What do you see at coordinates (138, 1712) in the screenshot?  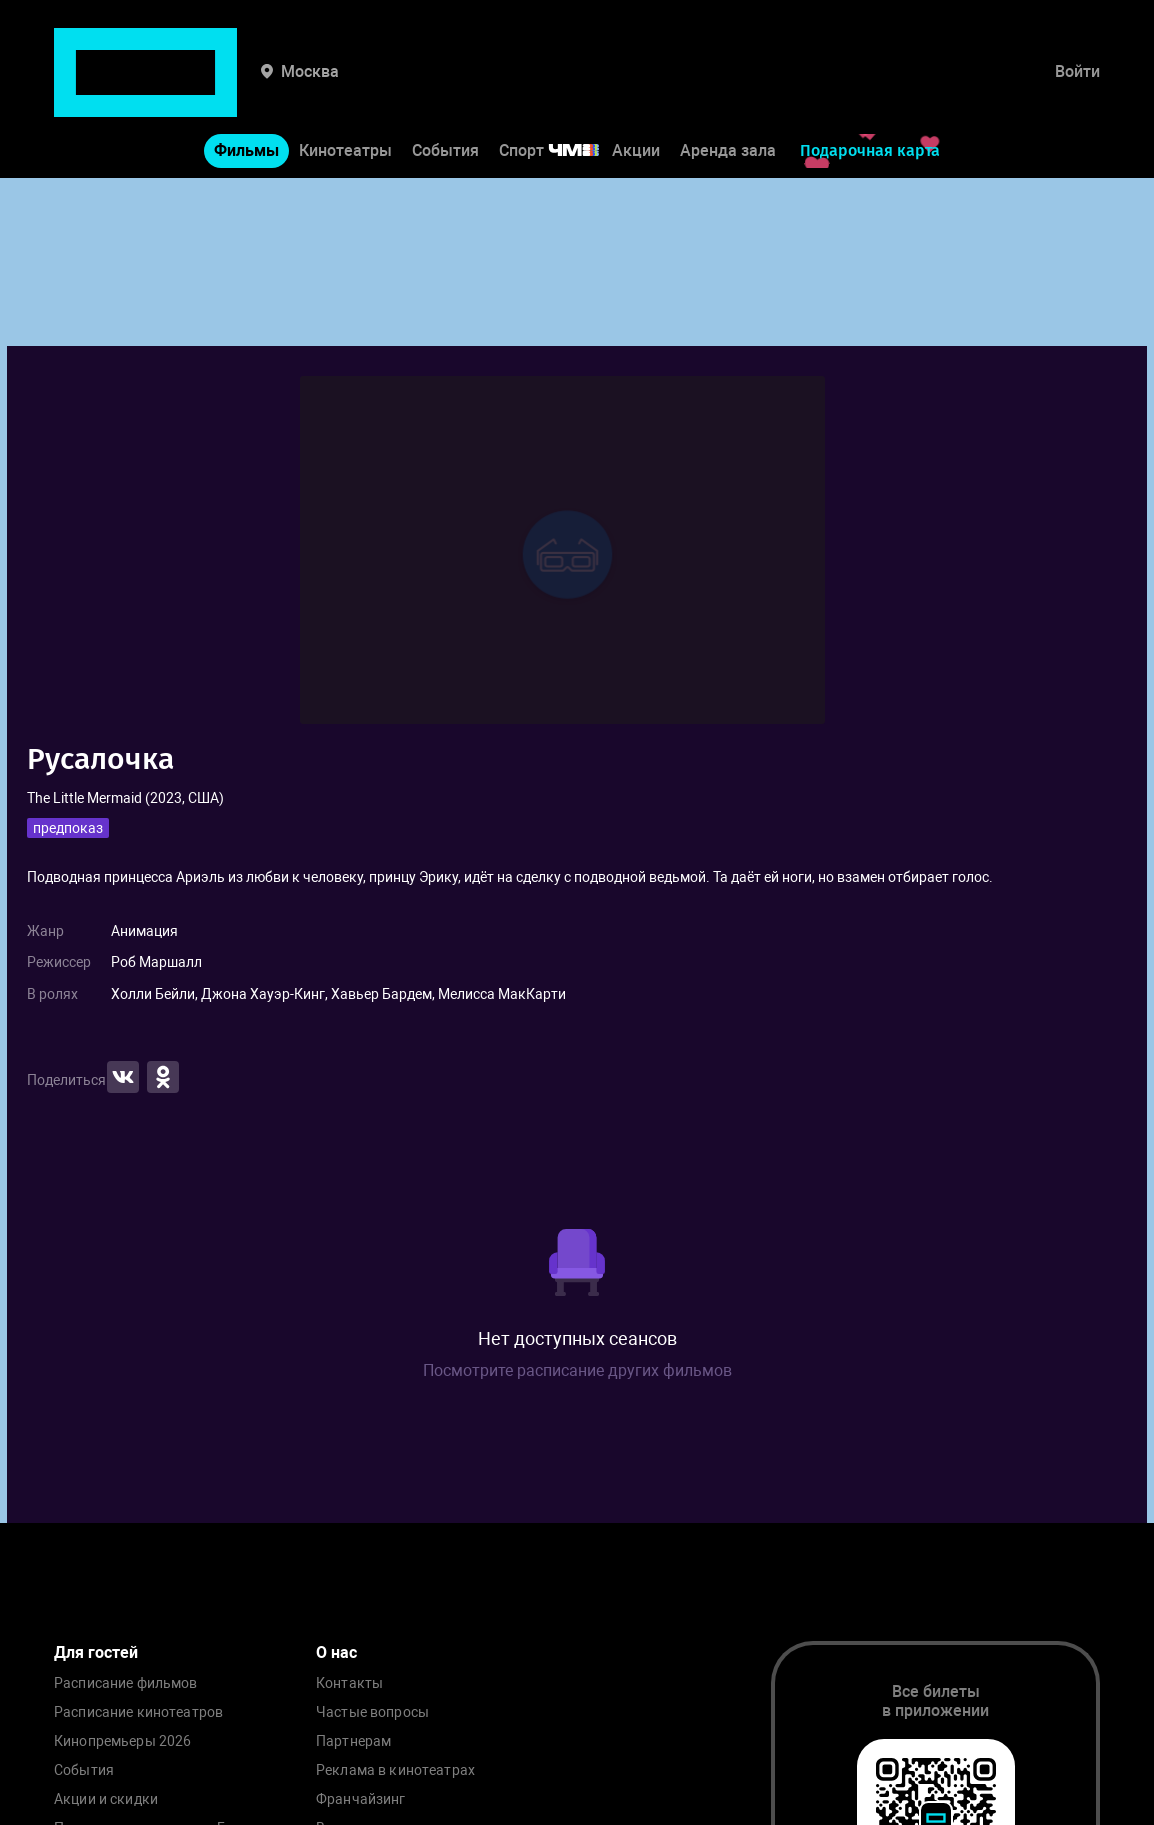 I see `Расписание кинотеатров` at bounding box center [138, 1712].